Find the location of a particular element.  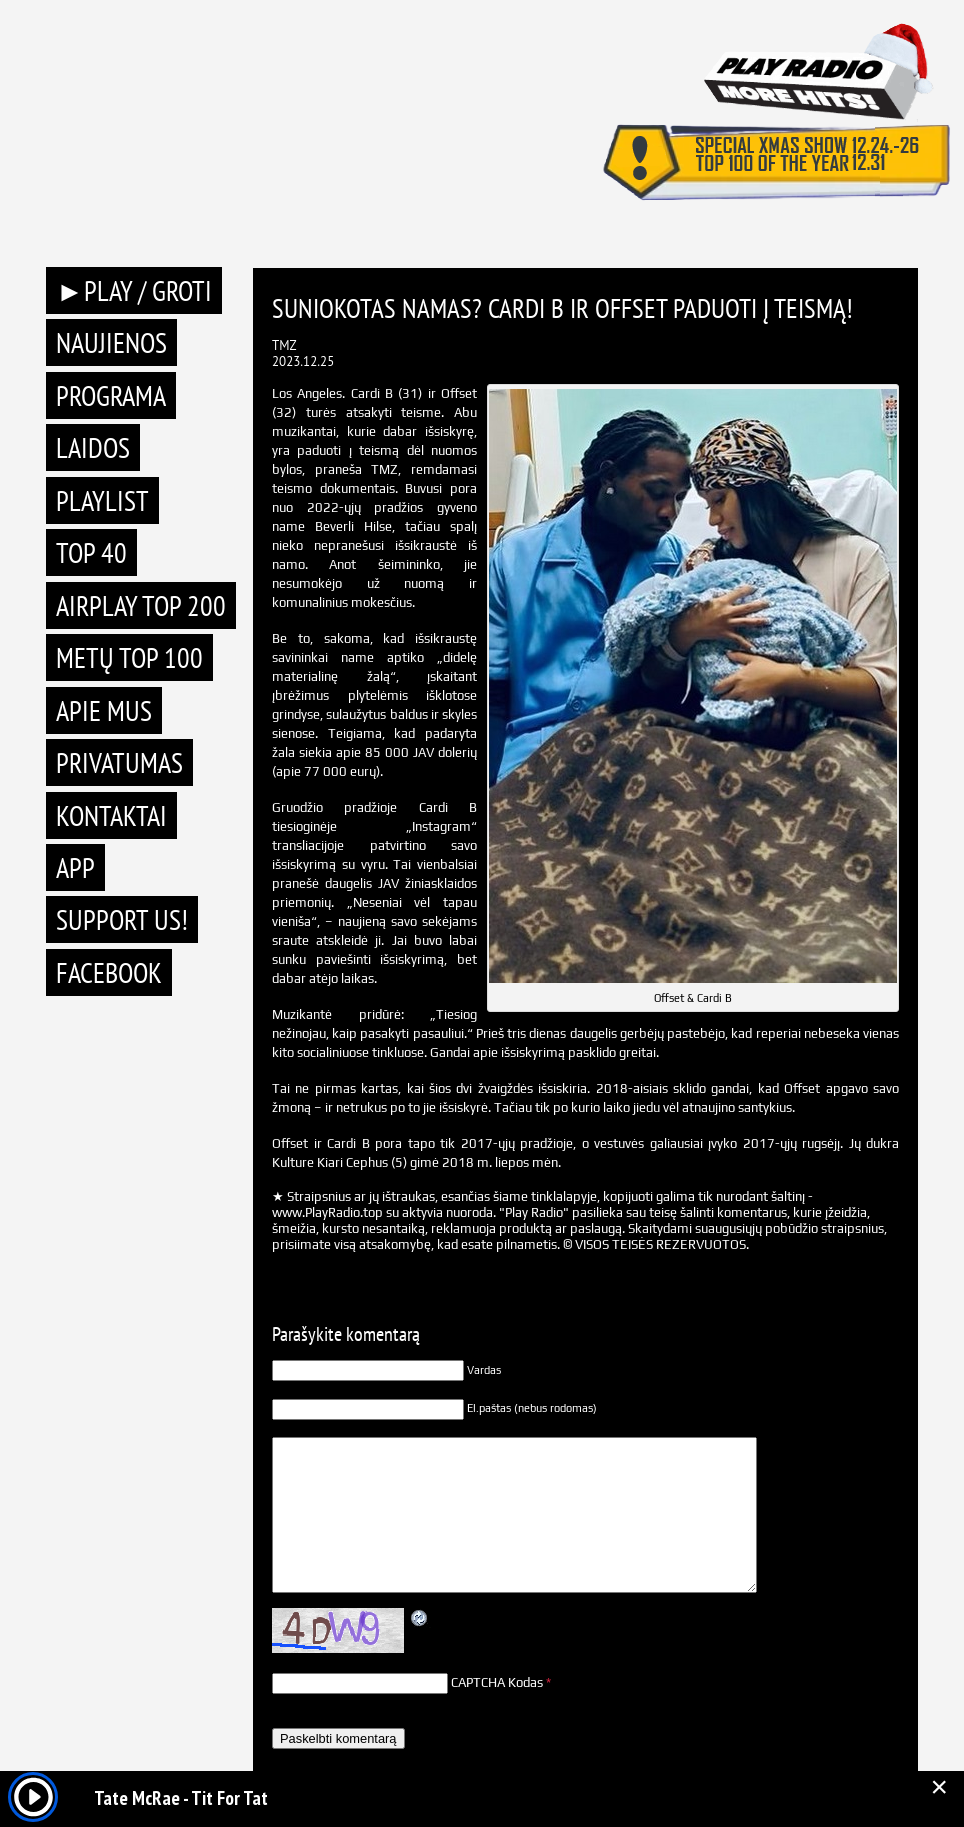

Naujienos is located at coordinates (111, 342).